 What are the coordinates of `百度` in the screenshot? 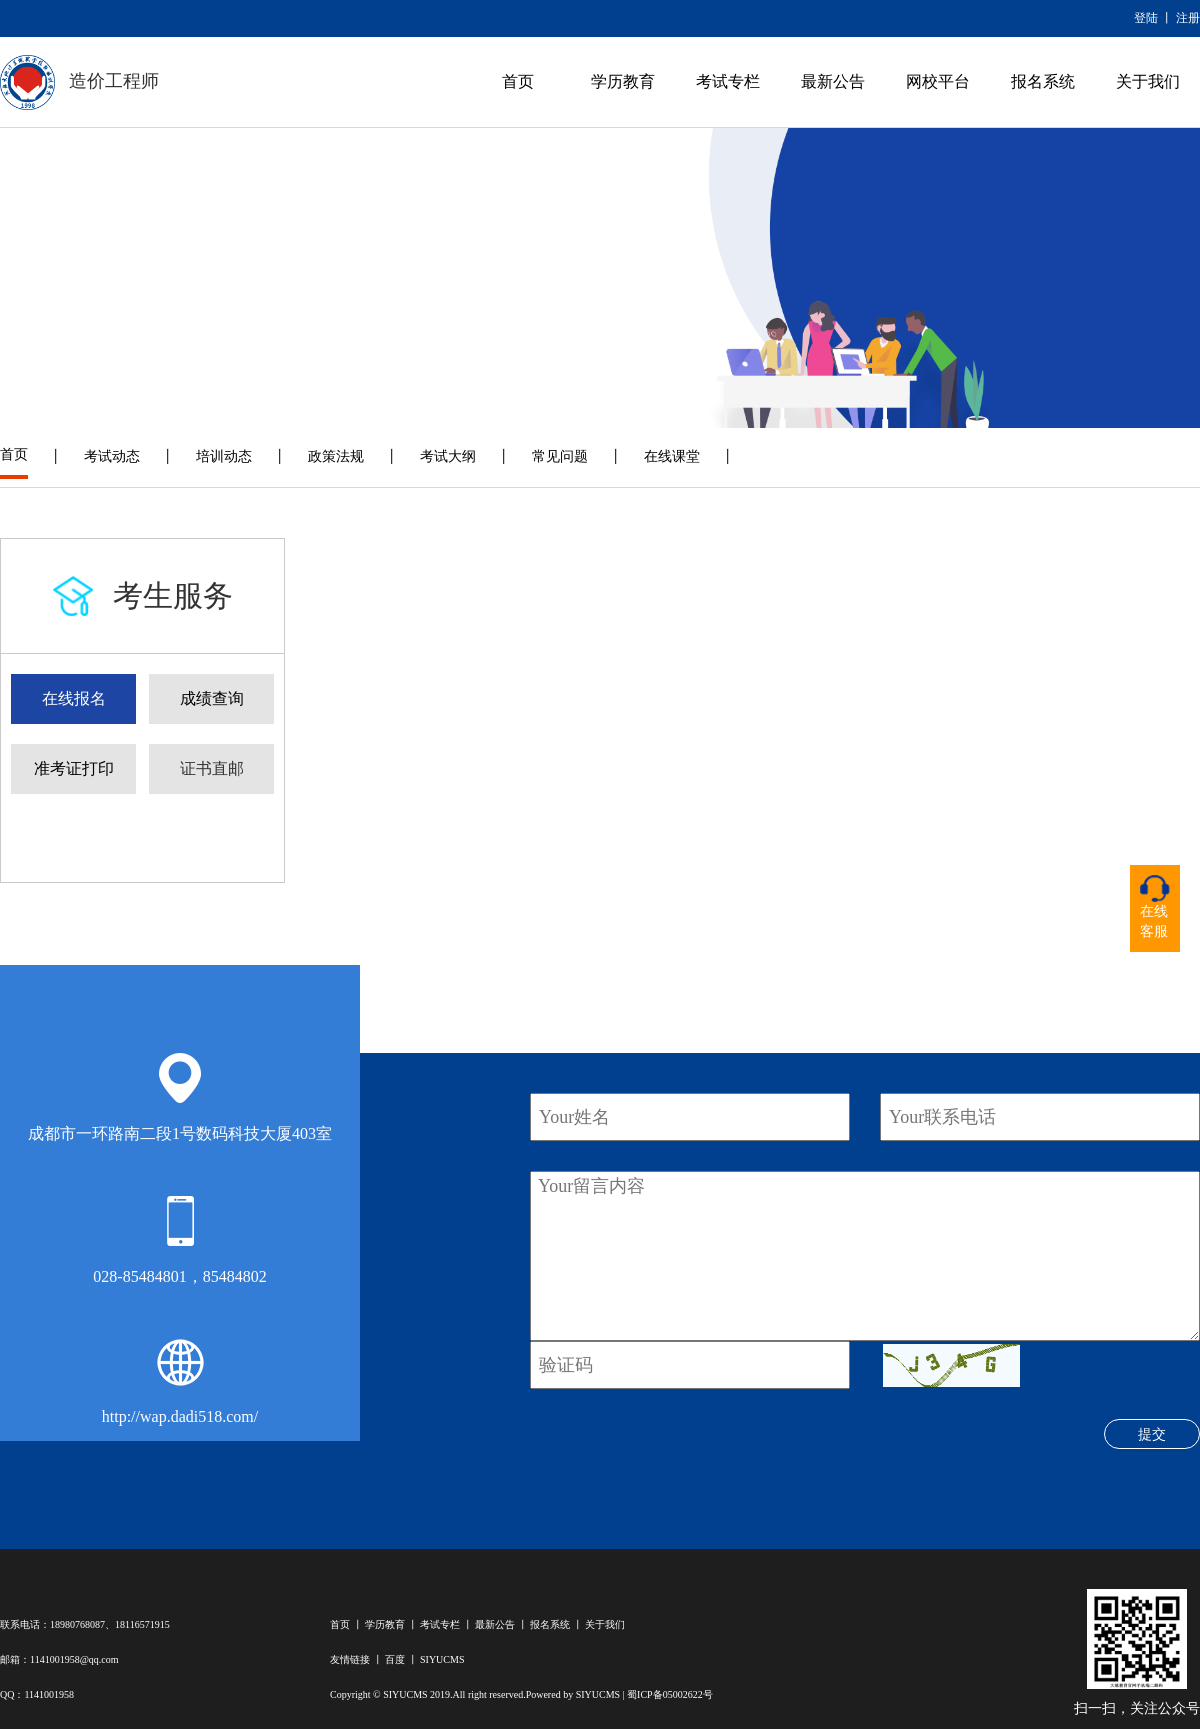 It's located at (395, 1659).